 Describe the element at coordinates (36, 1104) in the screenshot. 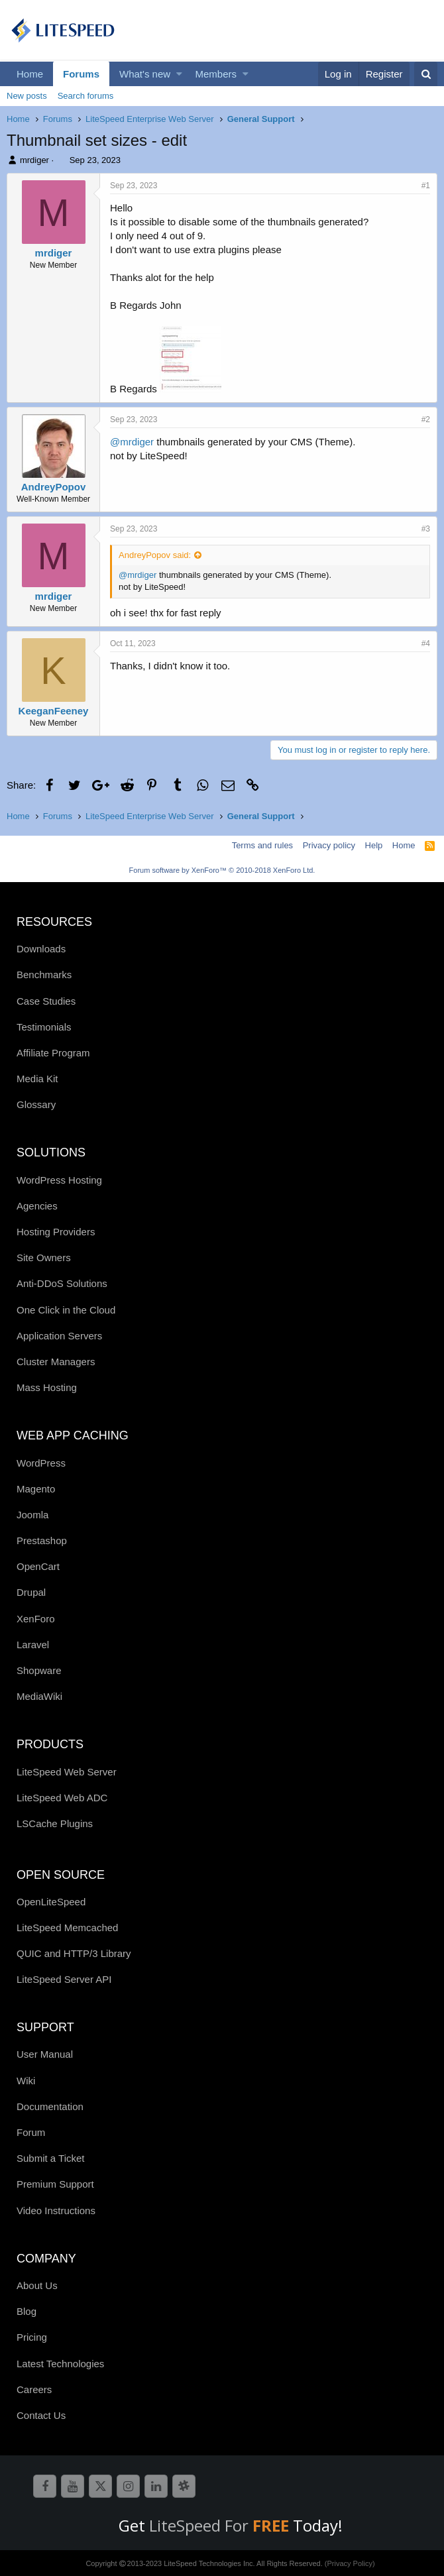

I see `Glossary` at that location.